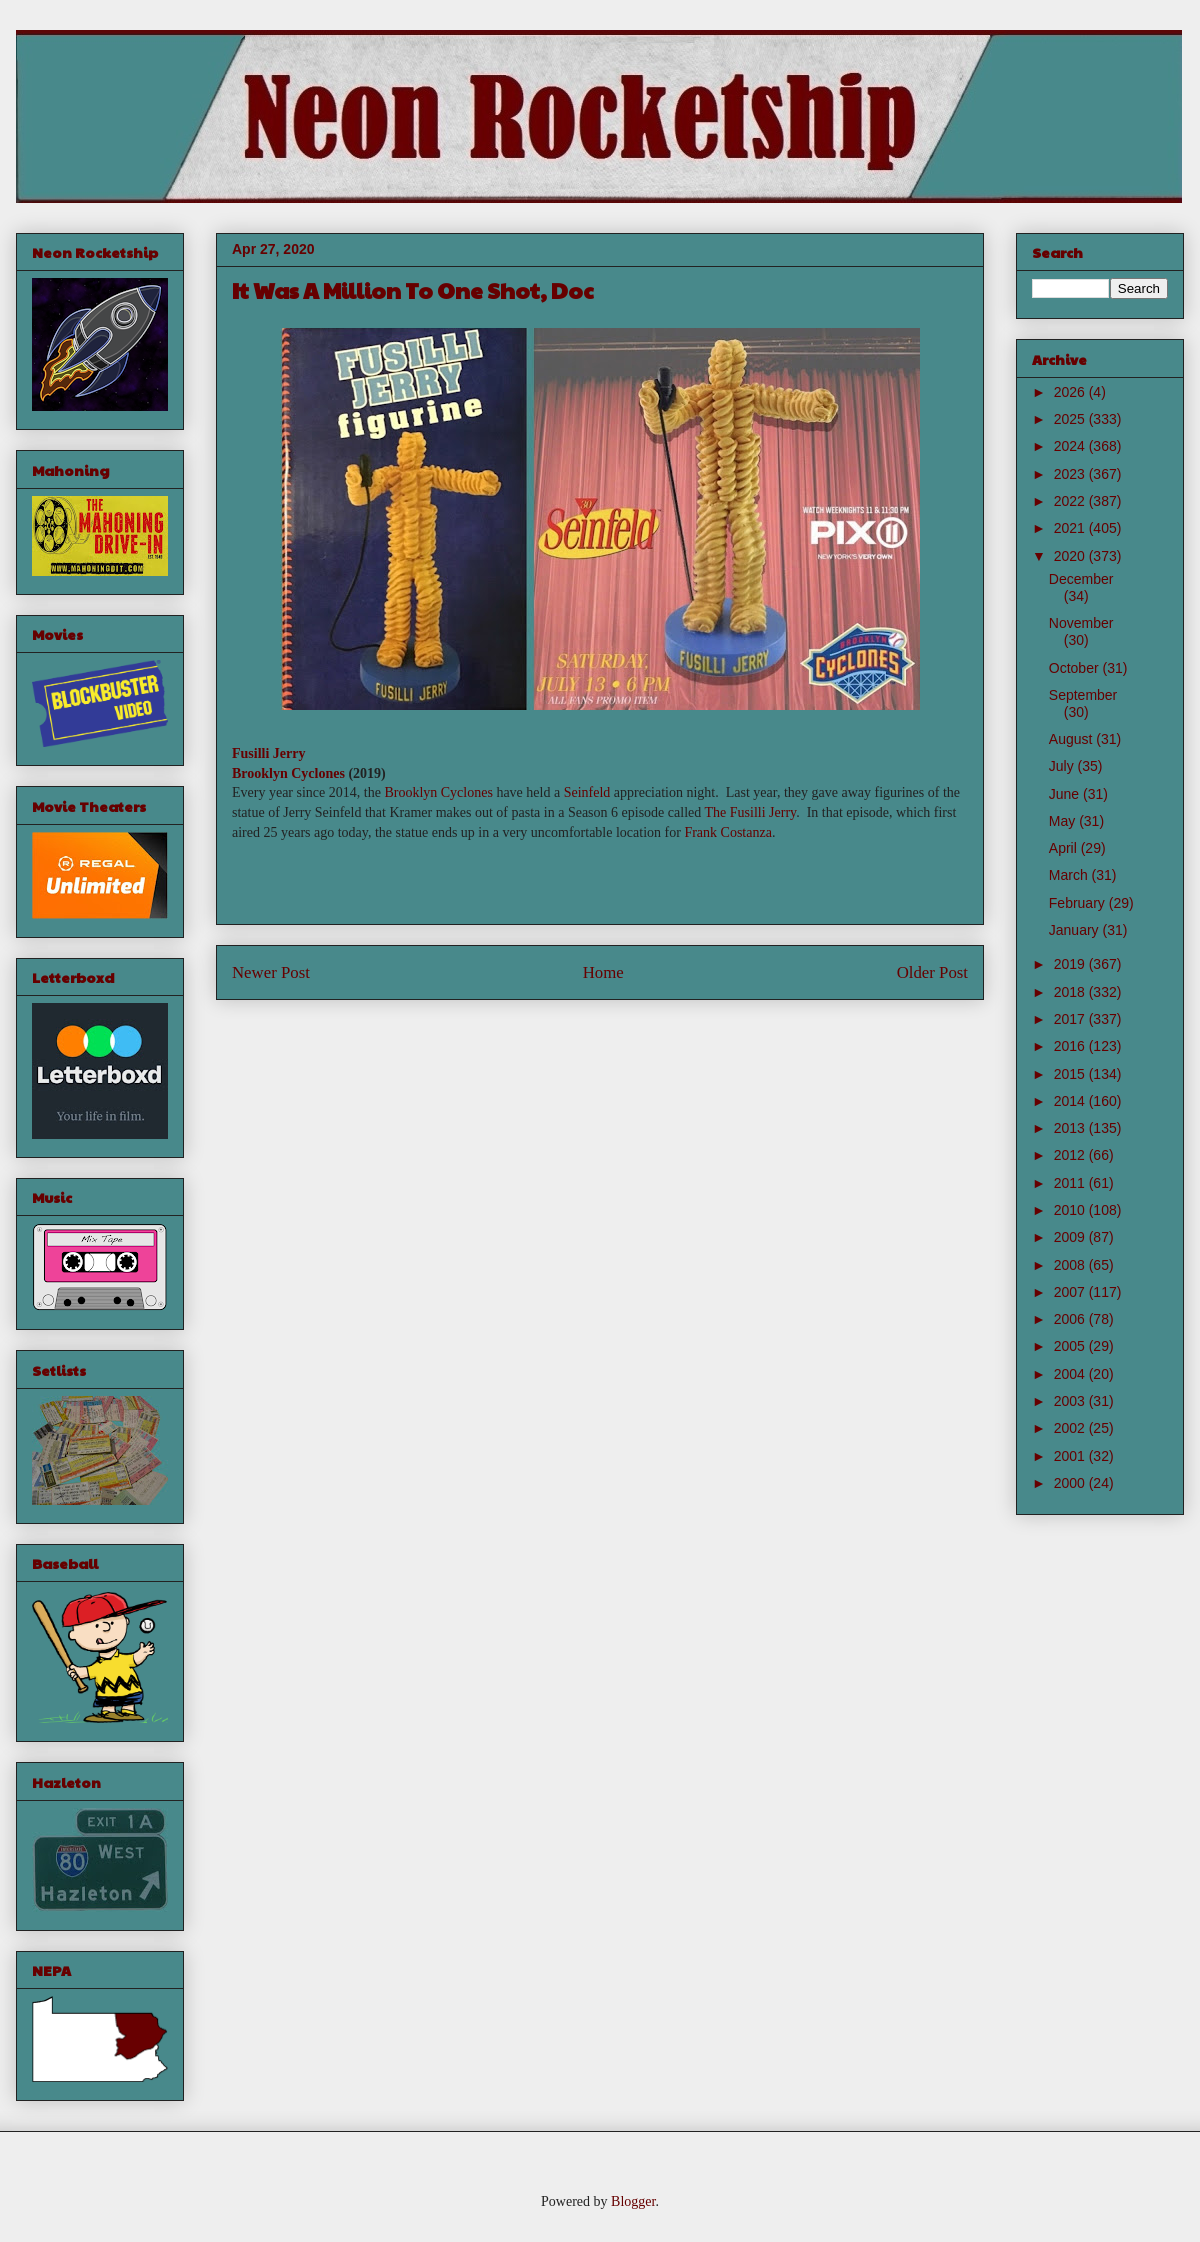  Describe the element at coordinates (1071, 1101) in the screenshot. I see `2014` at that location.